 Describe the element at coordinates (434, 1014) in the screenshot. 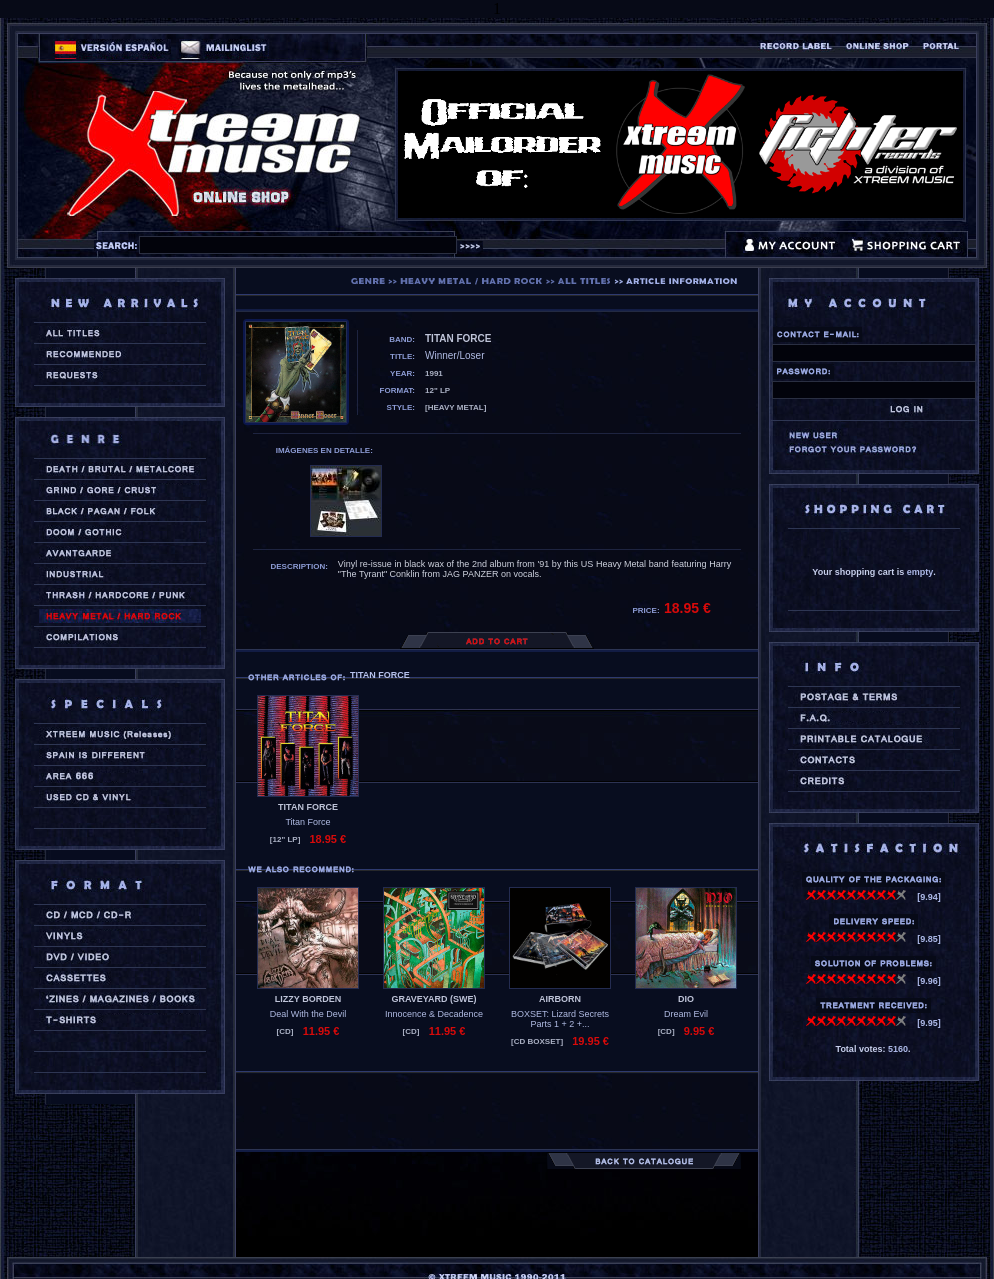

I see `Innocence & Decadence` at that location.